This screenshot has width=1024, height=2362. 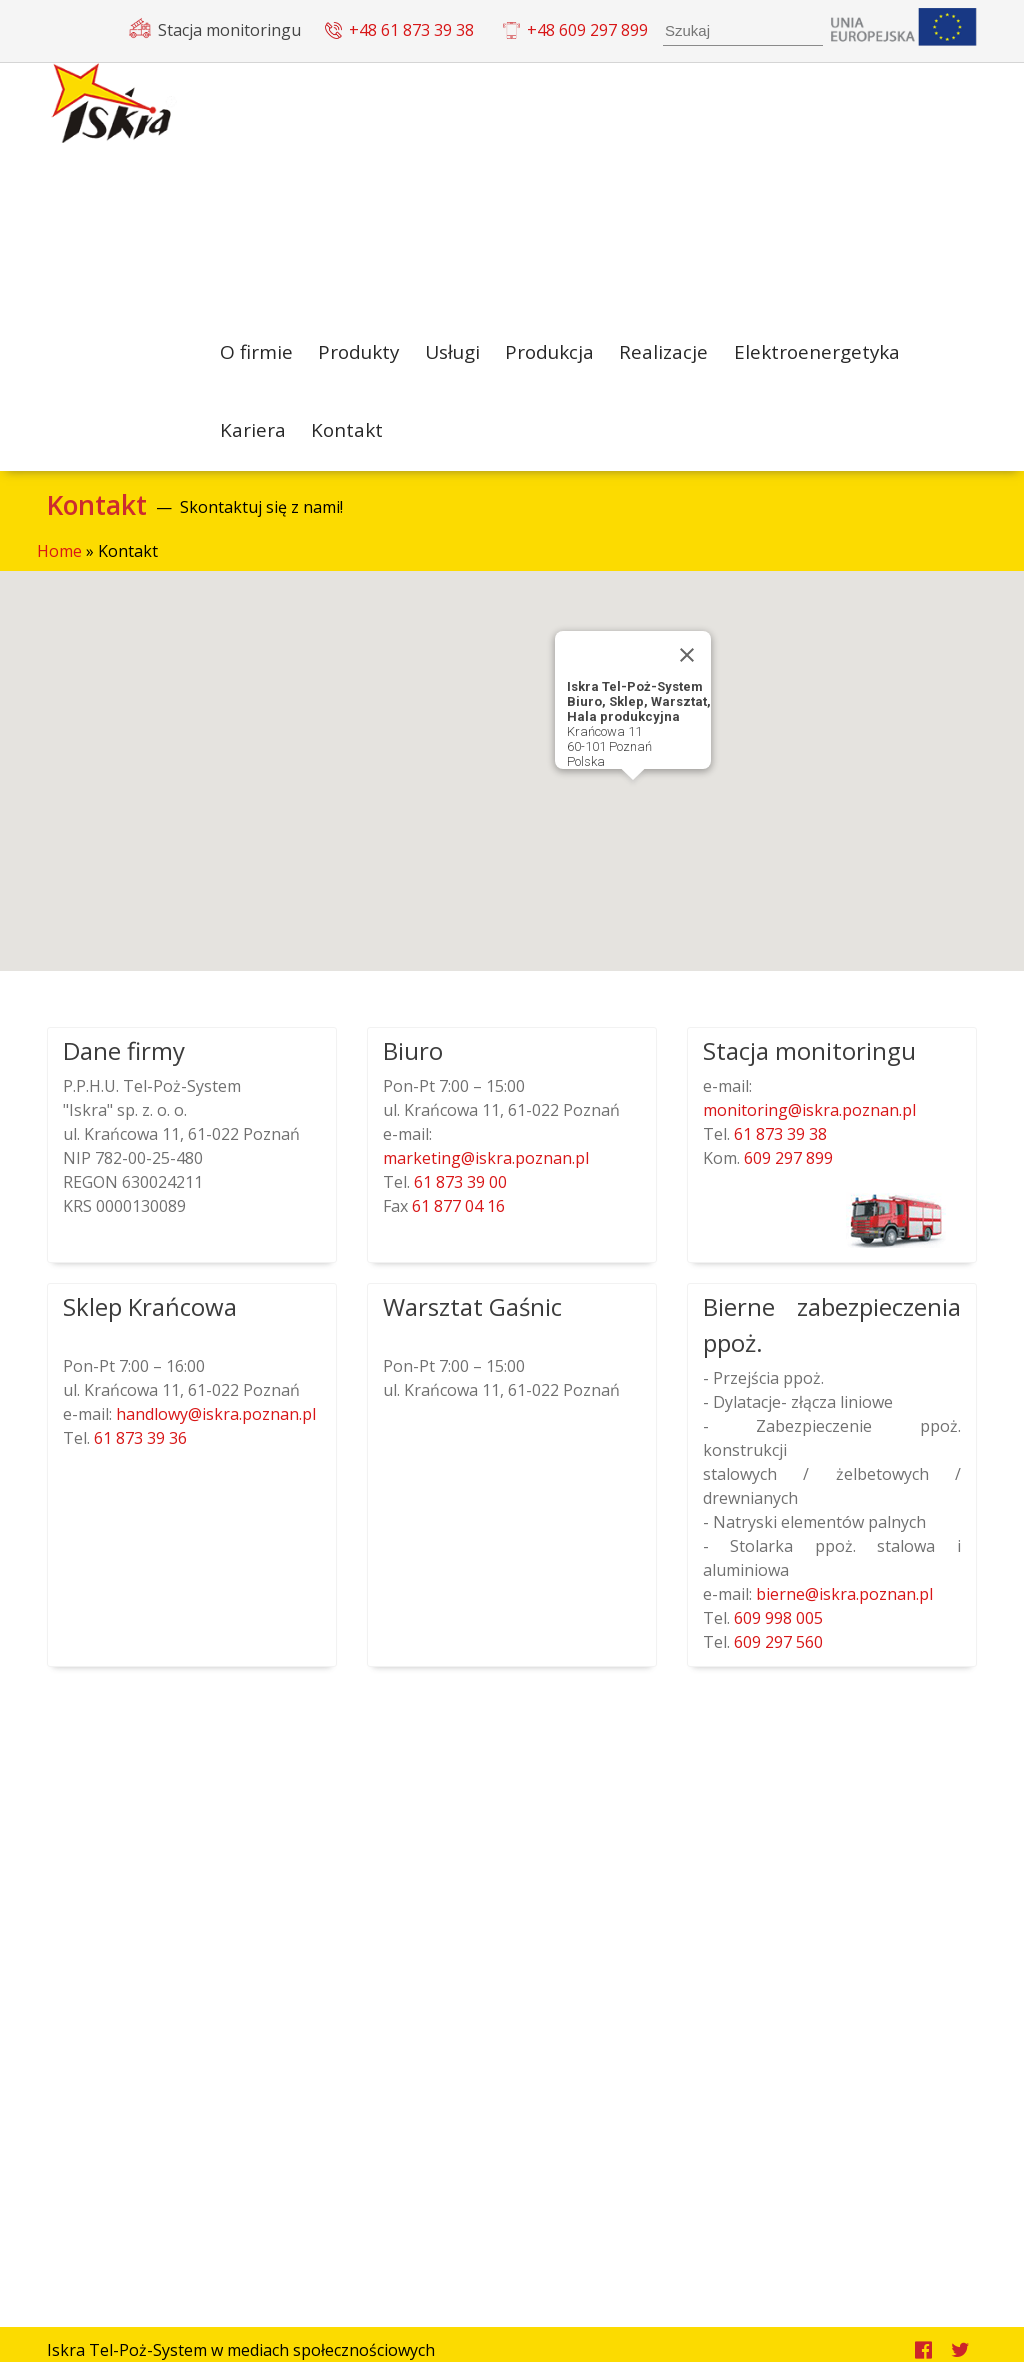 What do you see at coordinates (844, 1608) in the screenshot?
I see `lp.nanzop.arksi@enreib` at bounding box center [844, 1608].